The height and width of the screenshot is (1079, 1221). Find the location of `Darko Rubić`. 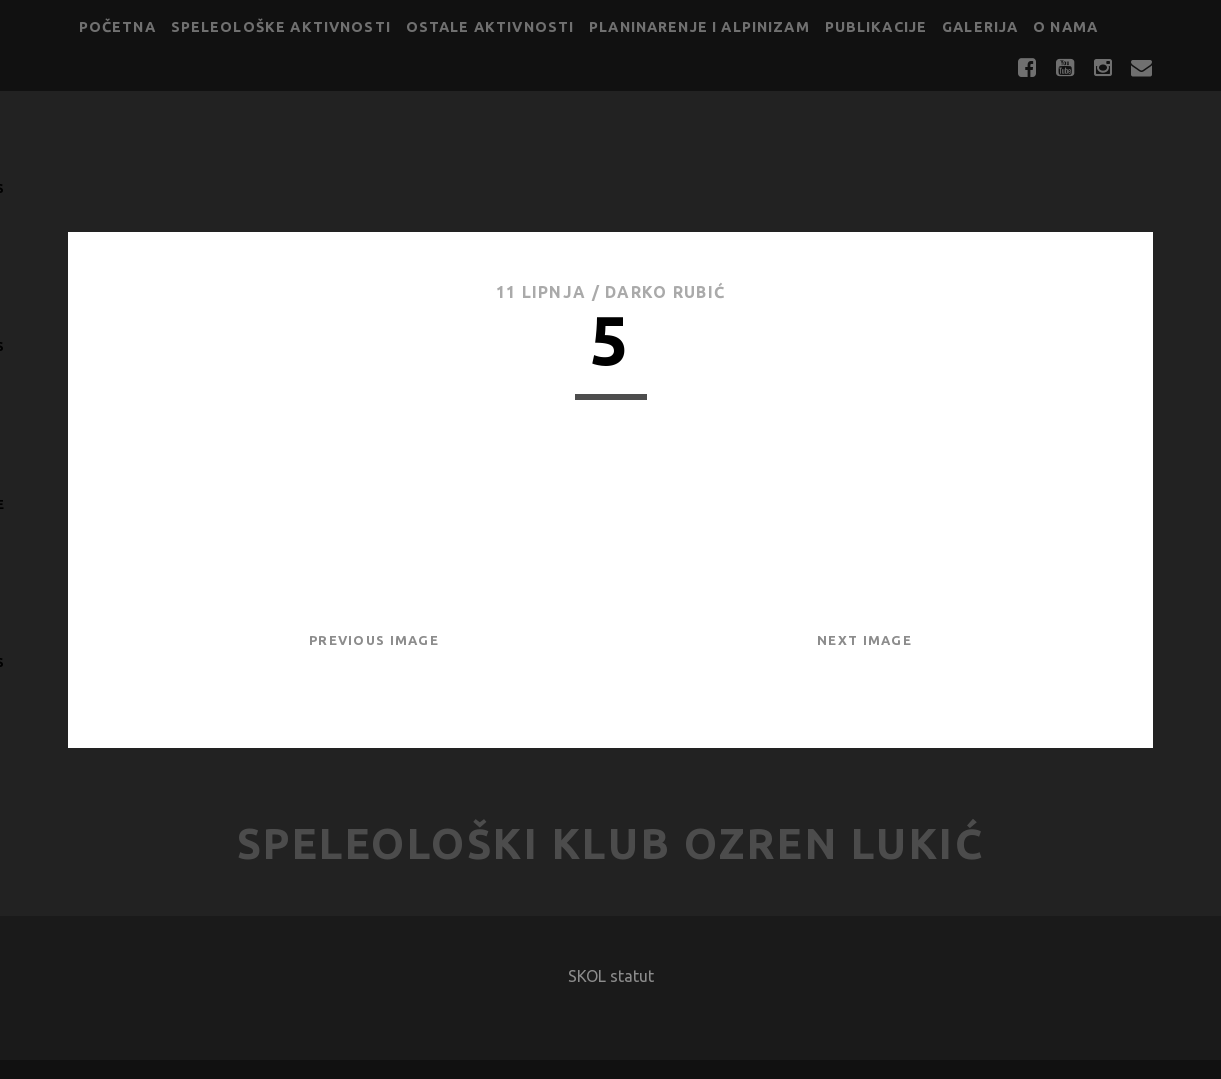

Darko Rubić is located at coordinates (665, 292).